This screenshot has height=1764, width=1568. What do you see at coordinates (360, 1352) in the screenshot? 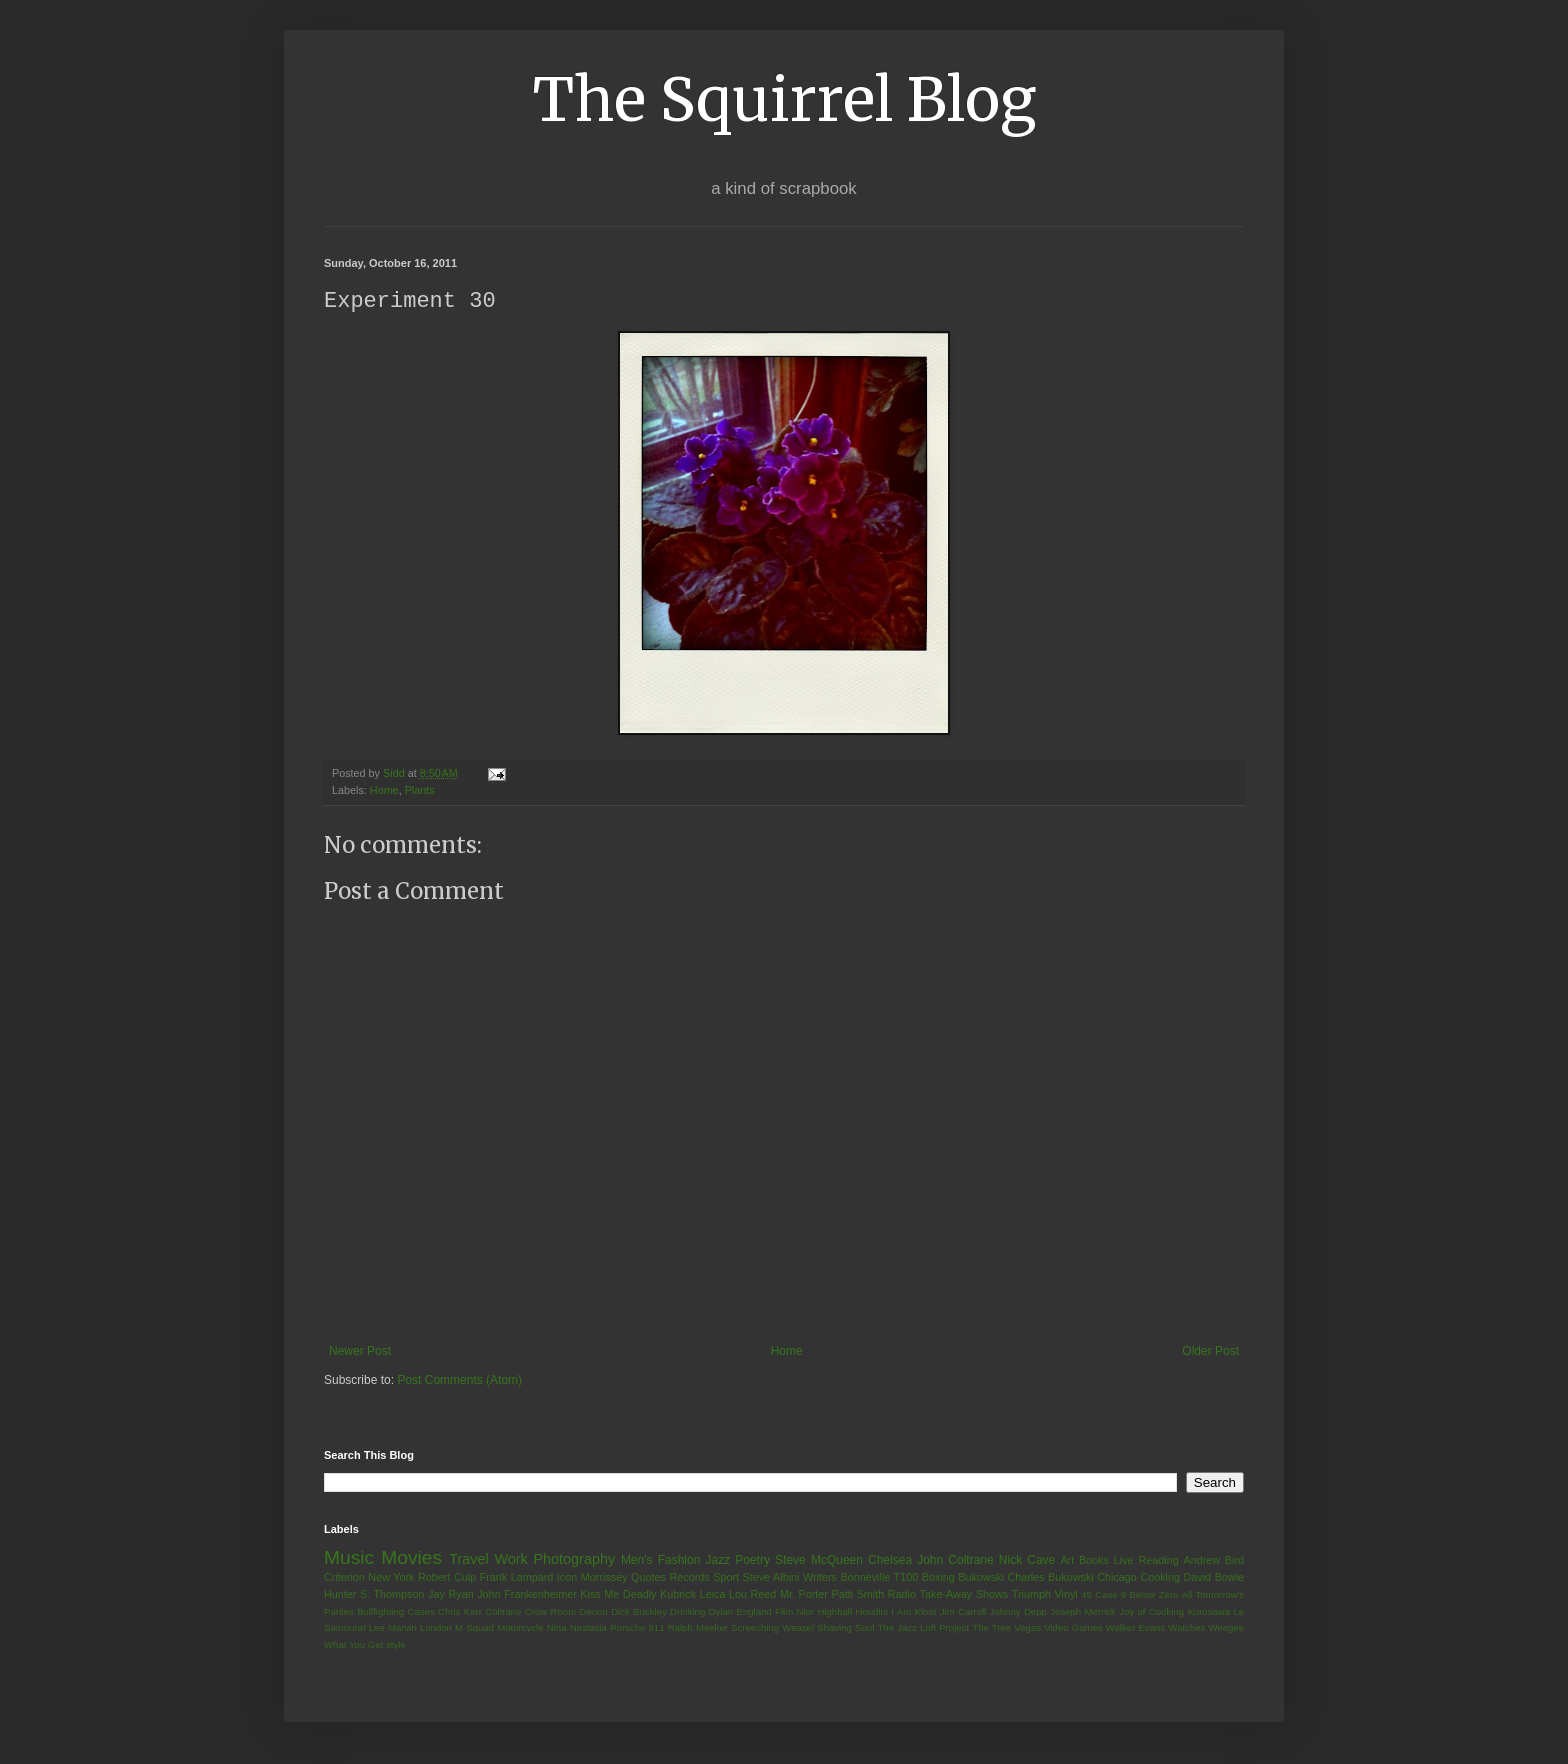
I see `Newer Post` at bounding box center [360, 1352].